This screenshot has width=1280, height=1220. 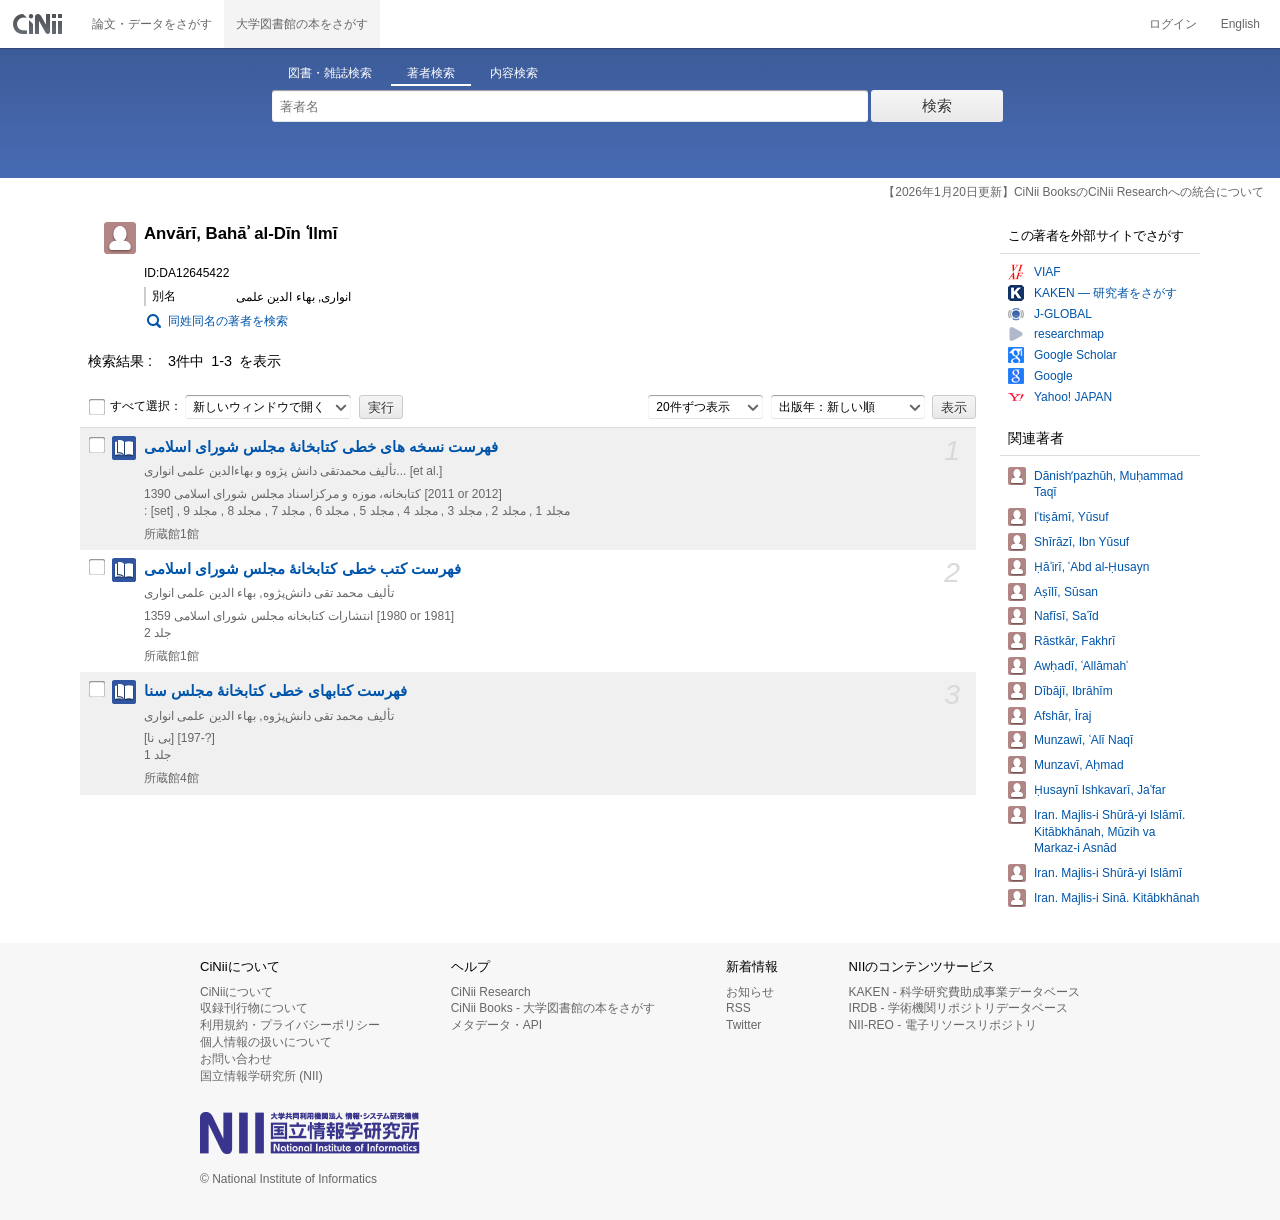 I want to click on KAKEN — 研究者をさがす, so click(x=1105, y=293).